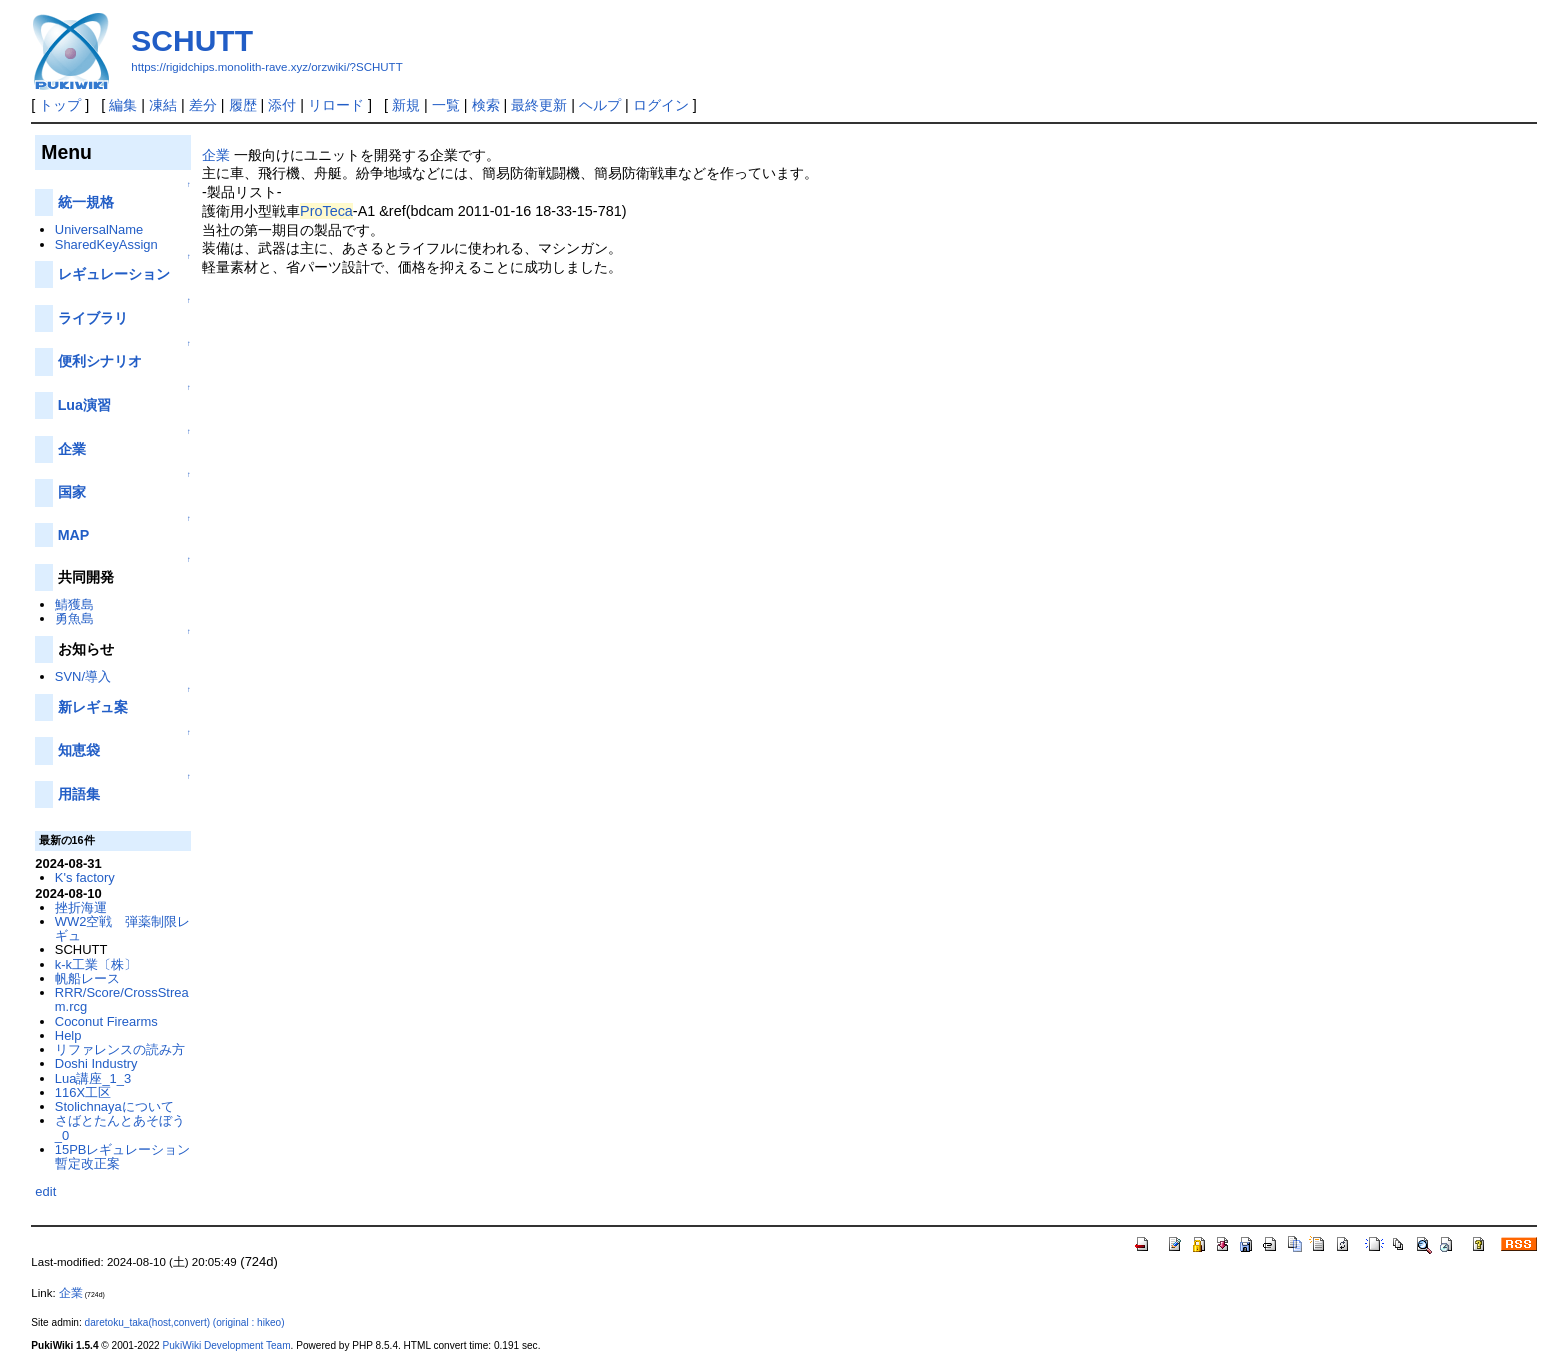 This screenshot has height=1362, width=1568. I want to click on 凍結, so click(163, 105).